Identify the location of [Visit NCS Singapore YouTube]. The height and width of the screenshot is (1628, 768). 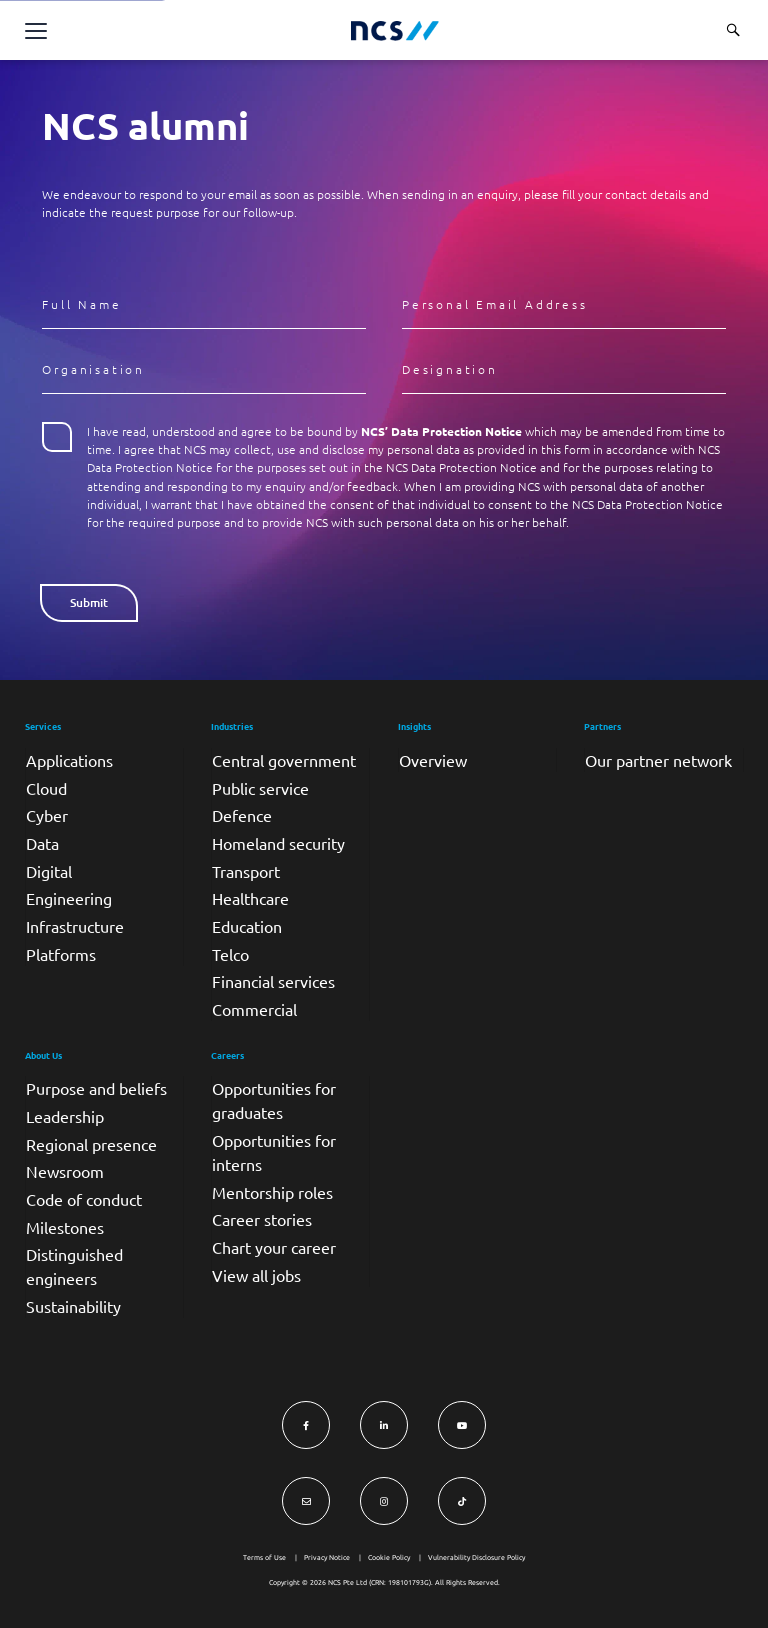
(462, 1425).